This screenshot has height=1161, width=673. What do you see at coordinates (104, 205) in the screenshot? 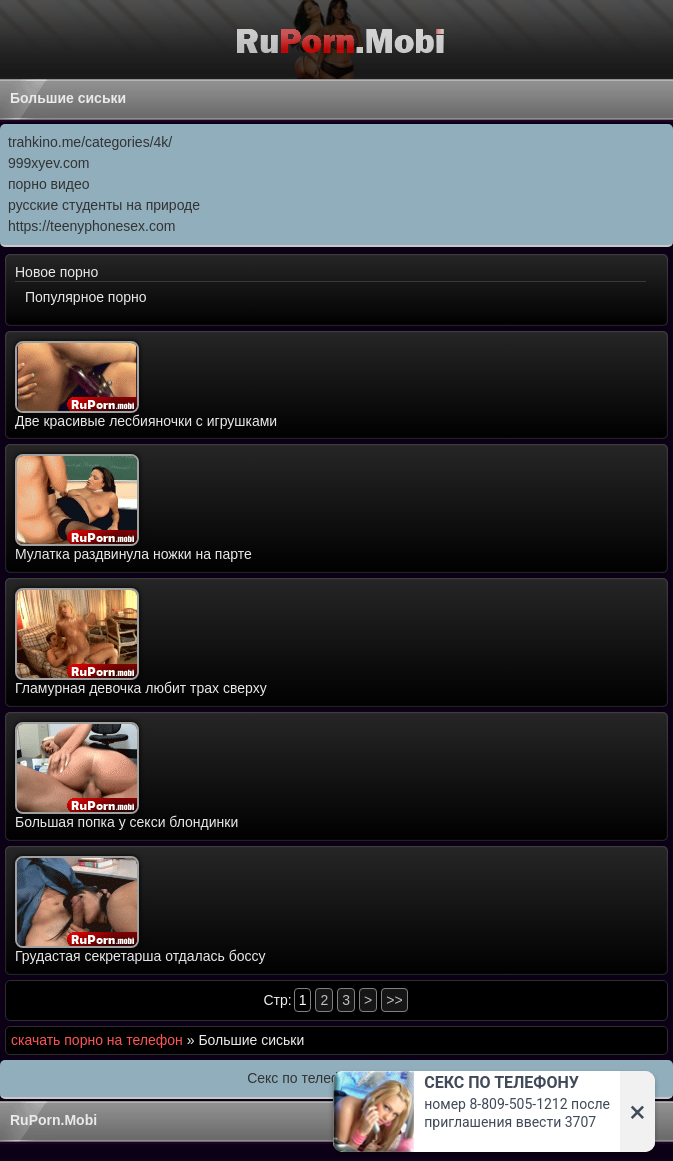
I see `русские студенты на природе` at bounding box center [104, 205].